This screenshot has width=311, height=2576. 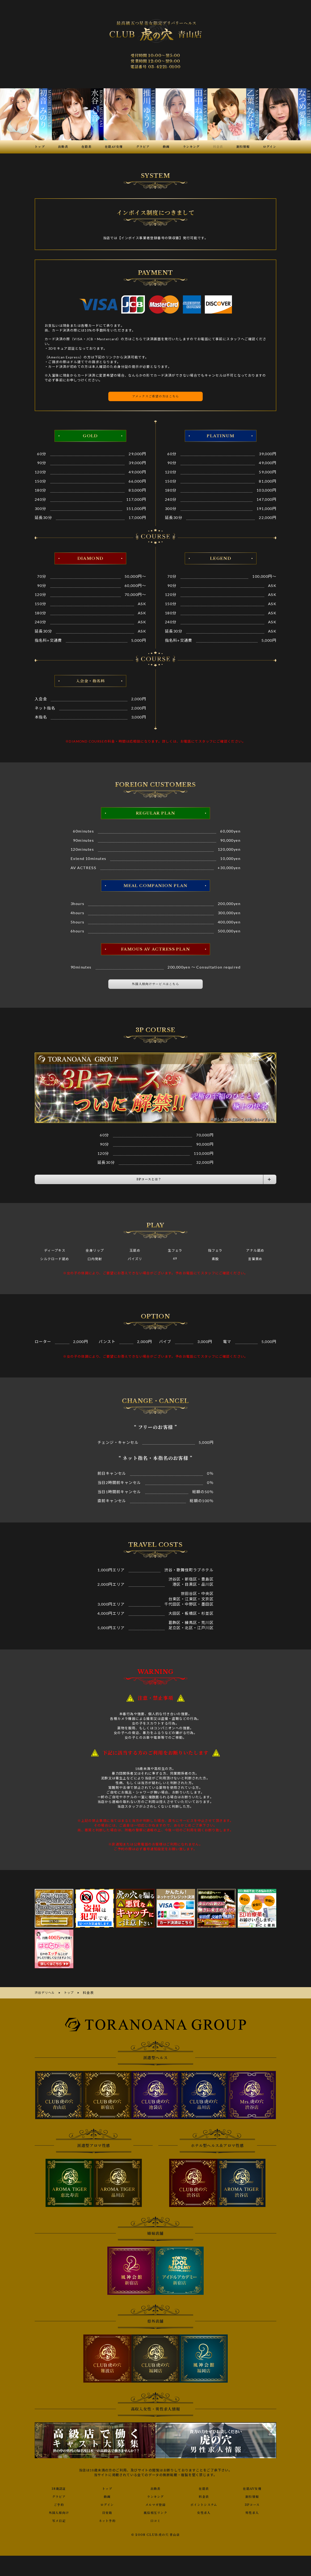 What do you see at coordinates (59, 2495) in the screenshot?
I see `グラビア` at bounding box center [59, 2495].